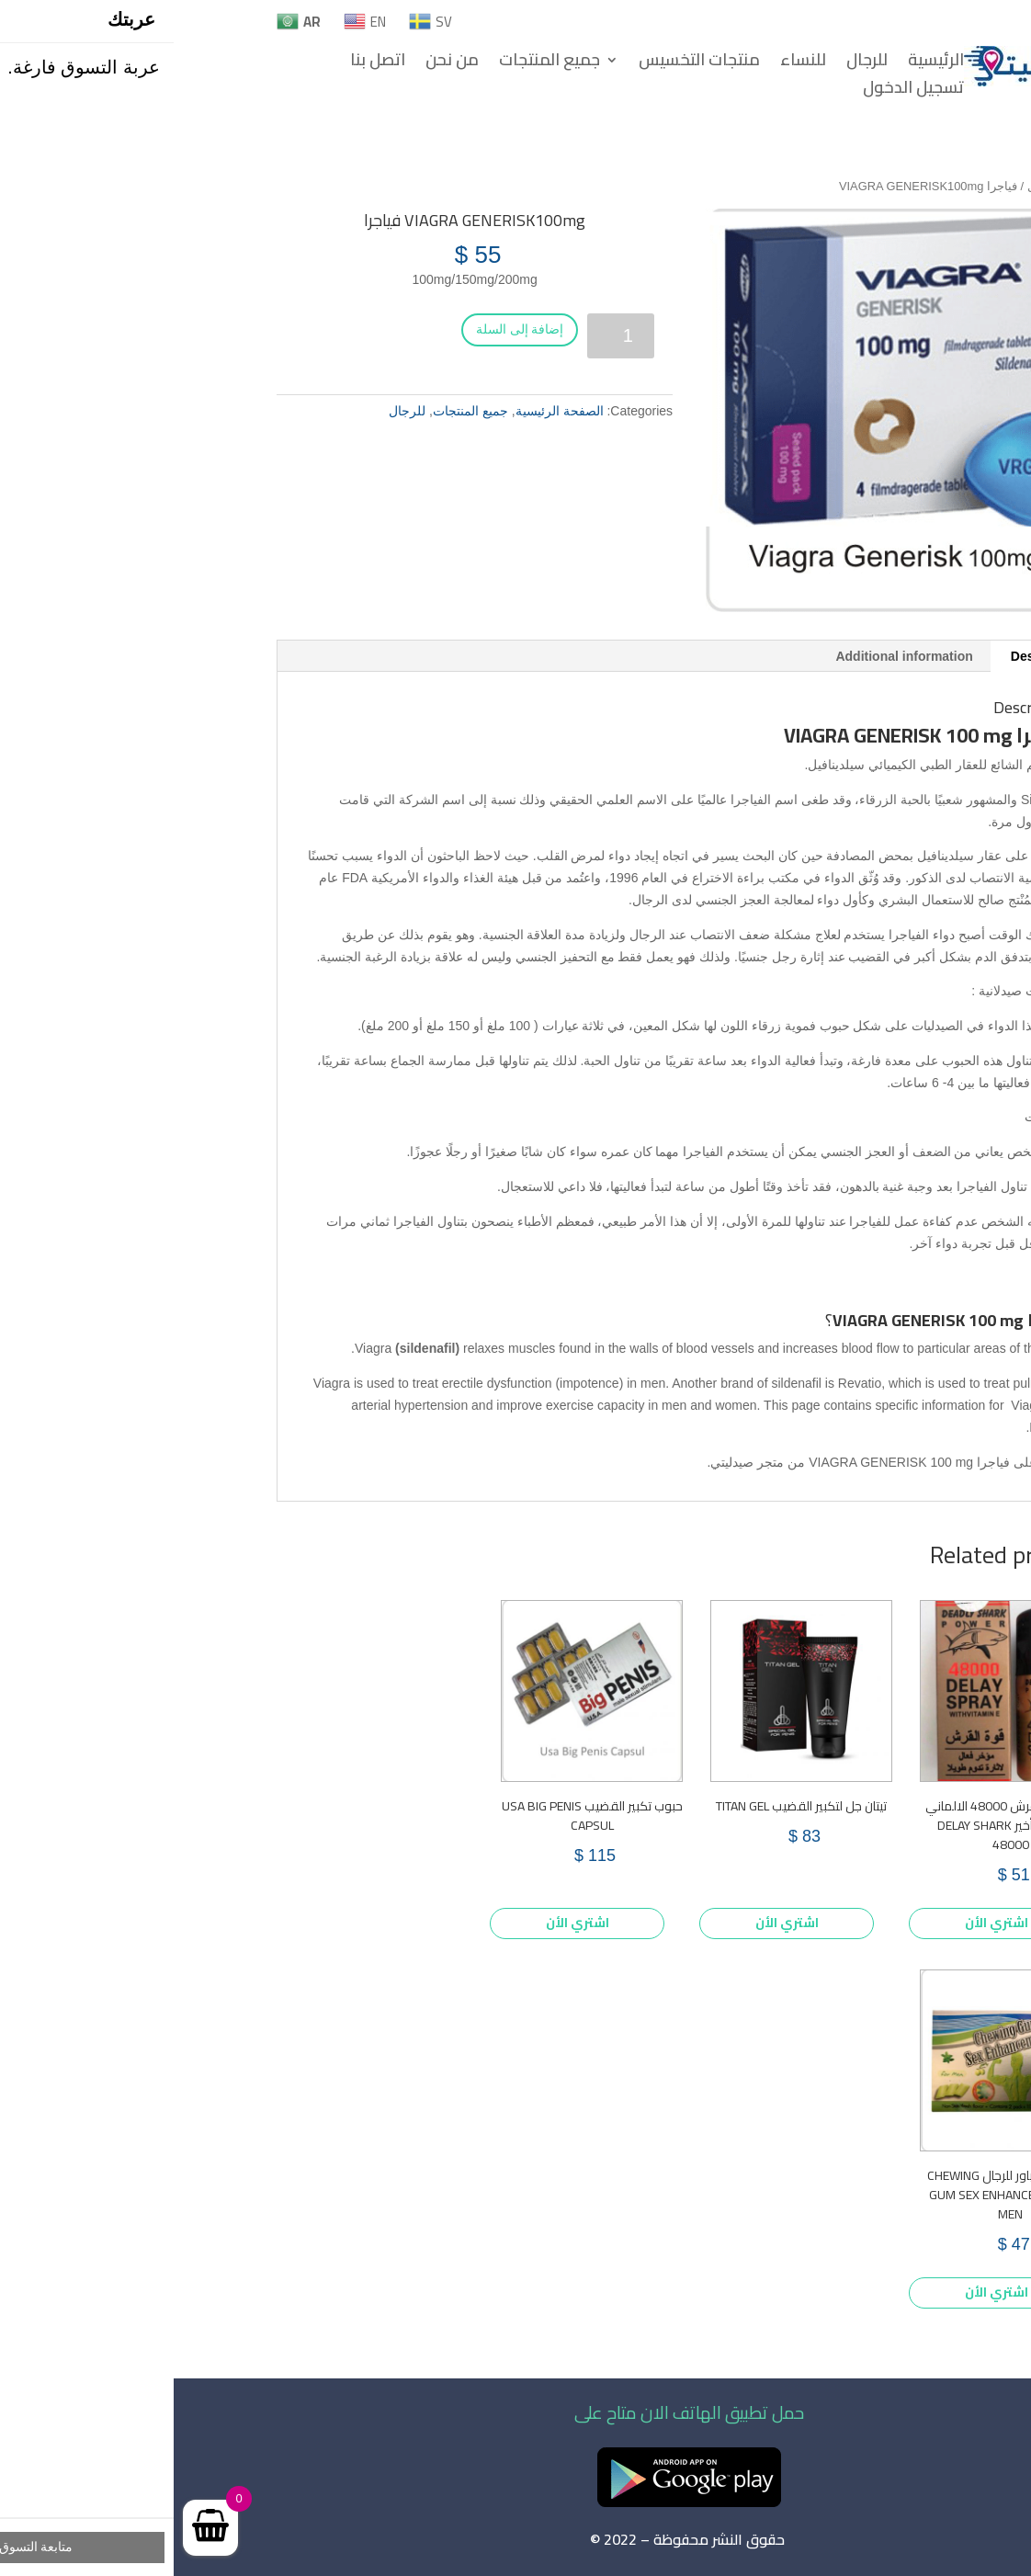 This screenshot has height=2576, width=1031. What do you see at coordinates (184, 956) in the screenshot?
I see `الرغبة الجنسية` at bounding box center [184, 956].